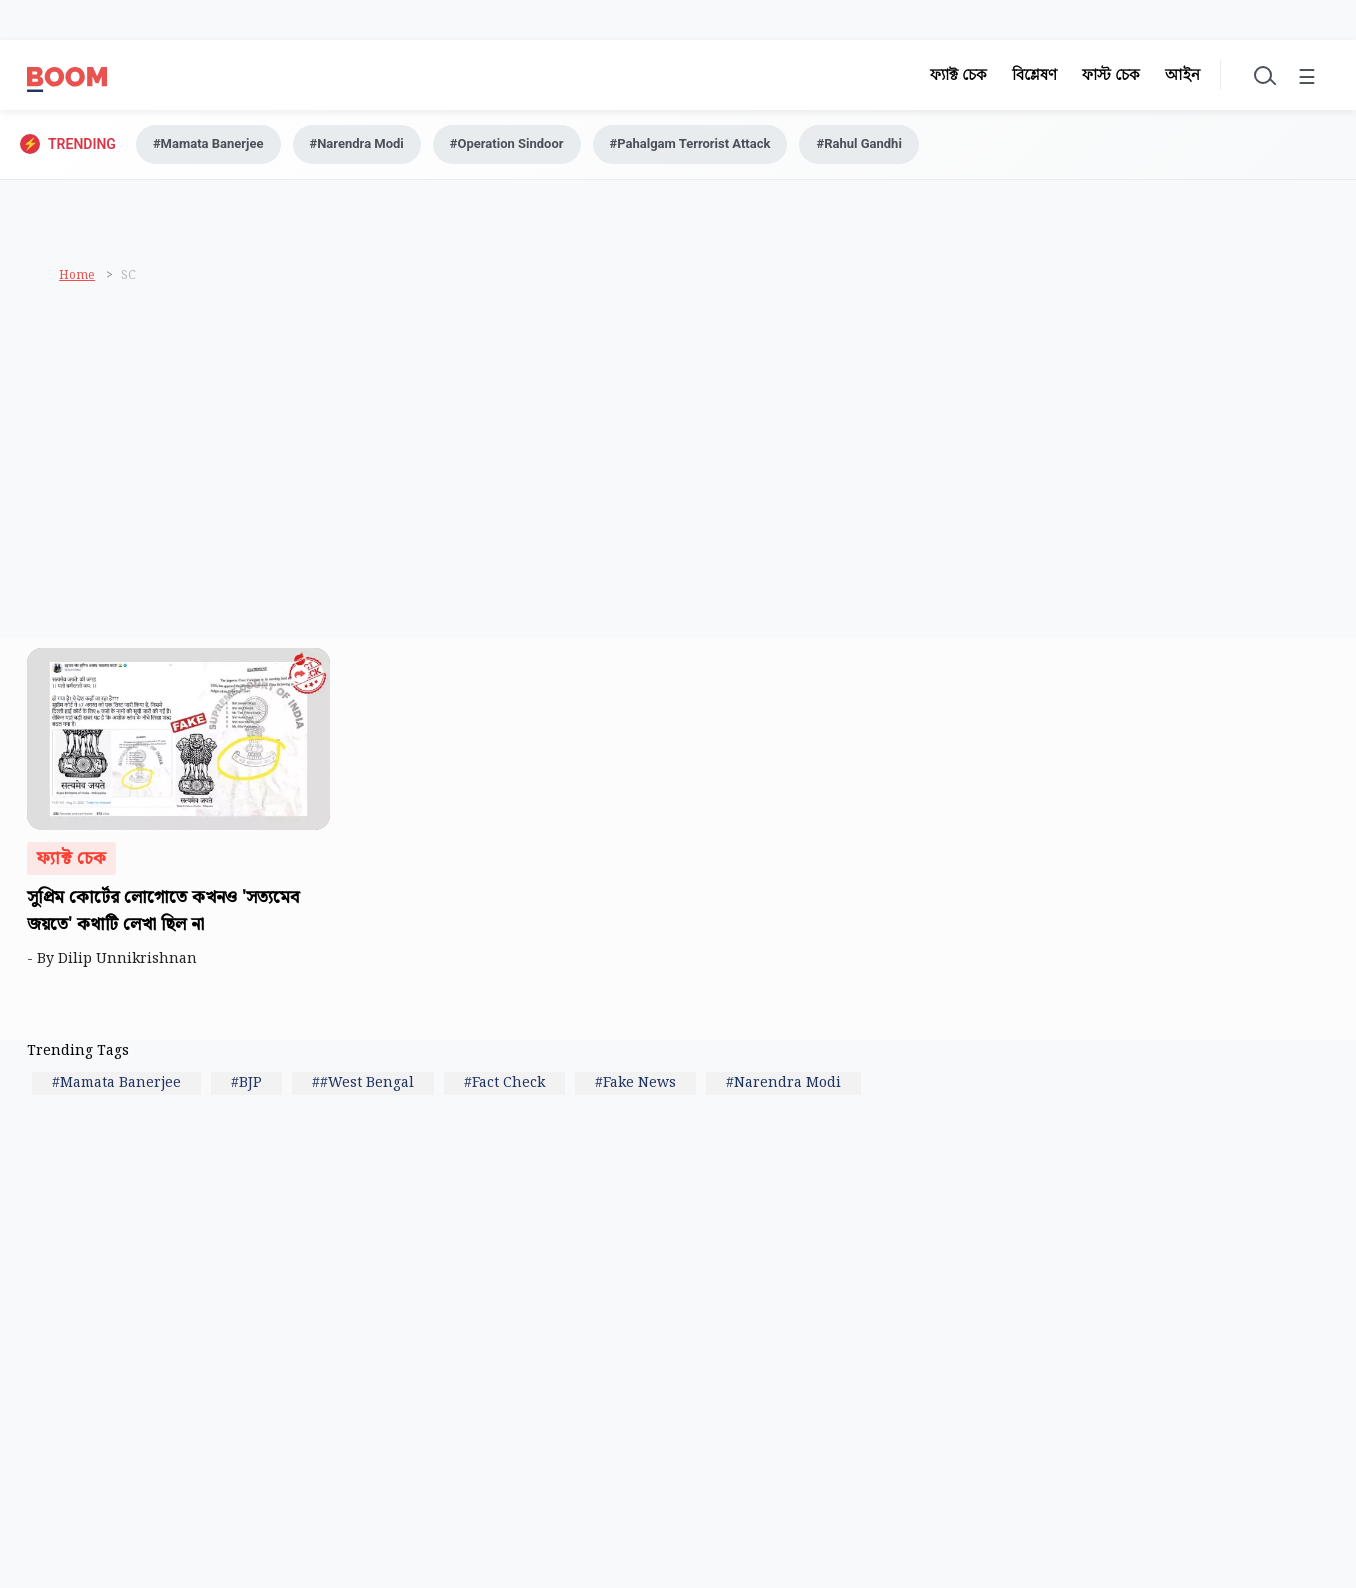 Image resolution: width=1356 pixels, height=1588 pixels. What do you see at coordinates (858, 143) in the screenshot?
I see `#Rahul Gandhi` at bounding box center [858, 143].